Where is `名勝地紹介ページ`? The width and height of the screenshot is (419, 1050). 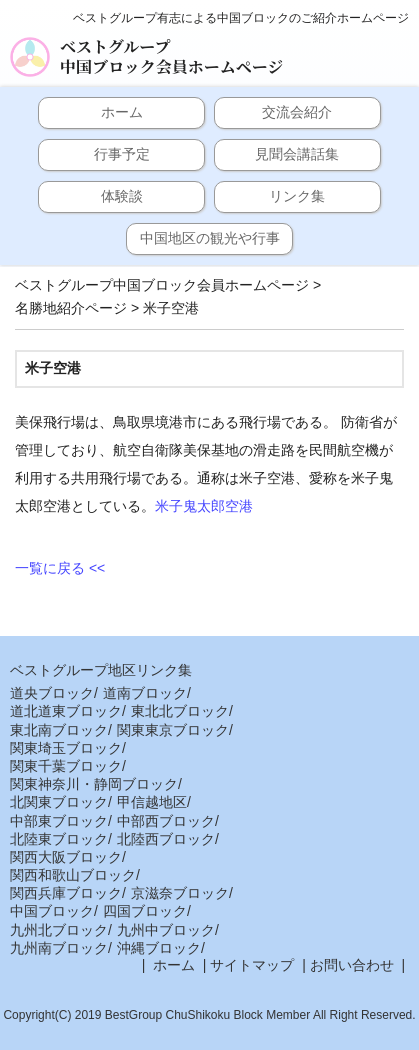 名勝地紹介ページ is located at coordinates (71, 308).